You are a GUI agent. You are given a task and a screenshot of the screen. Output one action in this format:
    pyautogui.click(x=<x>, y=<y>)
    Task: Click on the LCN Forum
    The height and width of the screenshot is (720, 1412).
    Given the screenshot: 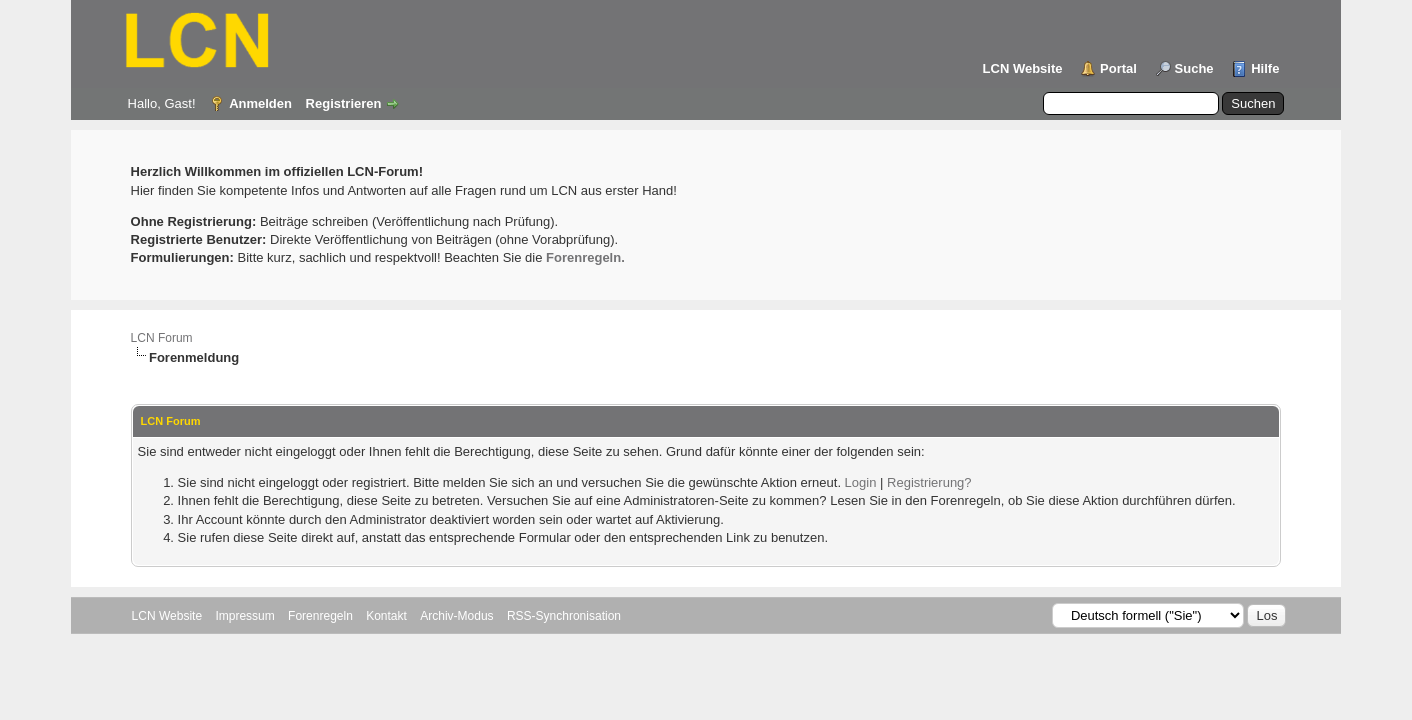 What is the action you would take?
    pyautogui.click(x=162, y=338)
    